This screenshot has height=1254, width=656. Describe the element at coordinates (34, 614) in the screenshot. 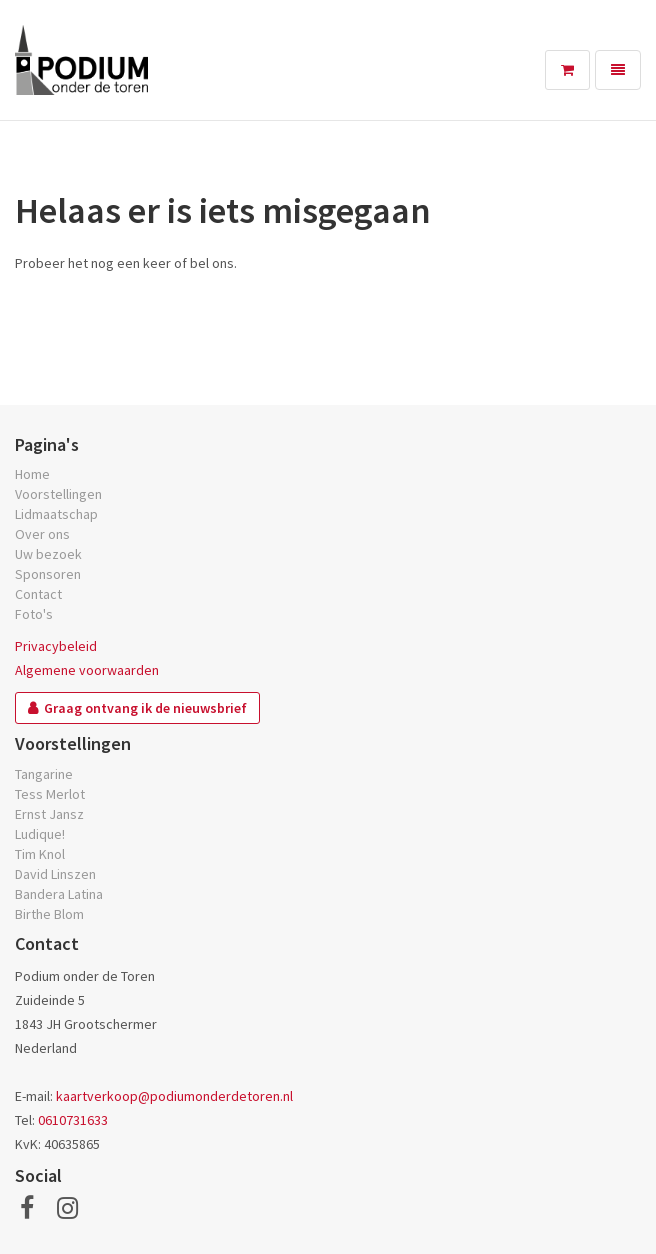

I see `Foto's` at that location.